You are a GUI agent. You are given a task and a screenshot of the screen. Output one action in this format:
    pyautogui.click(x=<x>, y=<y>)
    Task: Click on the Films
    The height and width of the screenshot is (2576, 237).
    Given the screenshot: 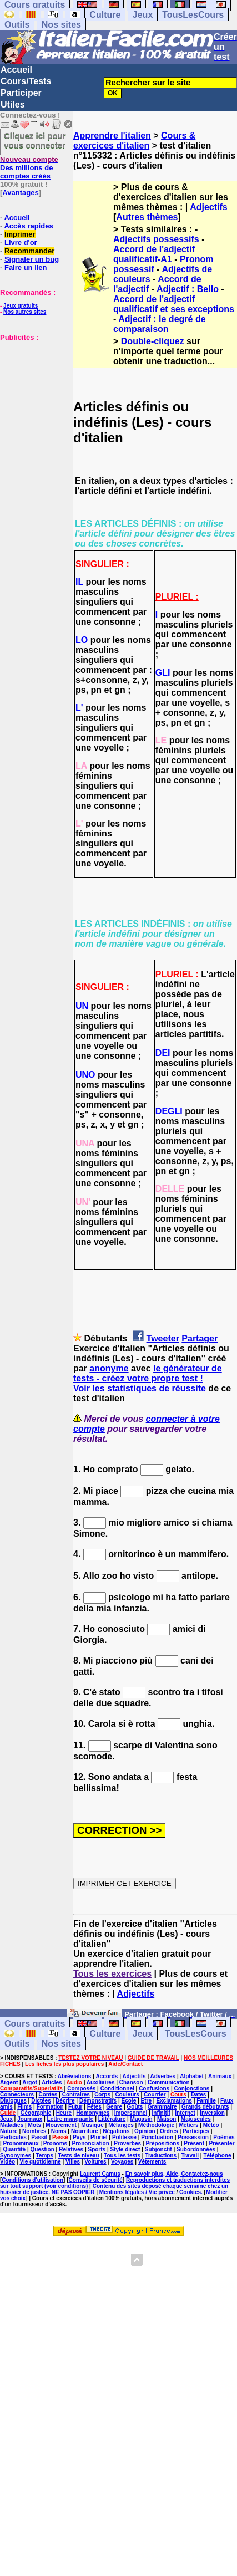 What is the action you would take?
    pyautogui.click(x=24, y=2107)
    